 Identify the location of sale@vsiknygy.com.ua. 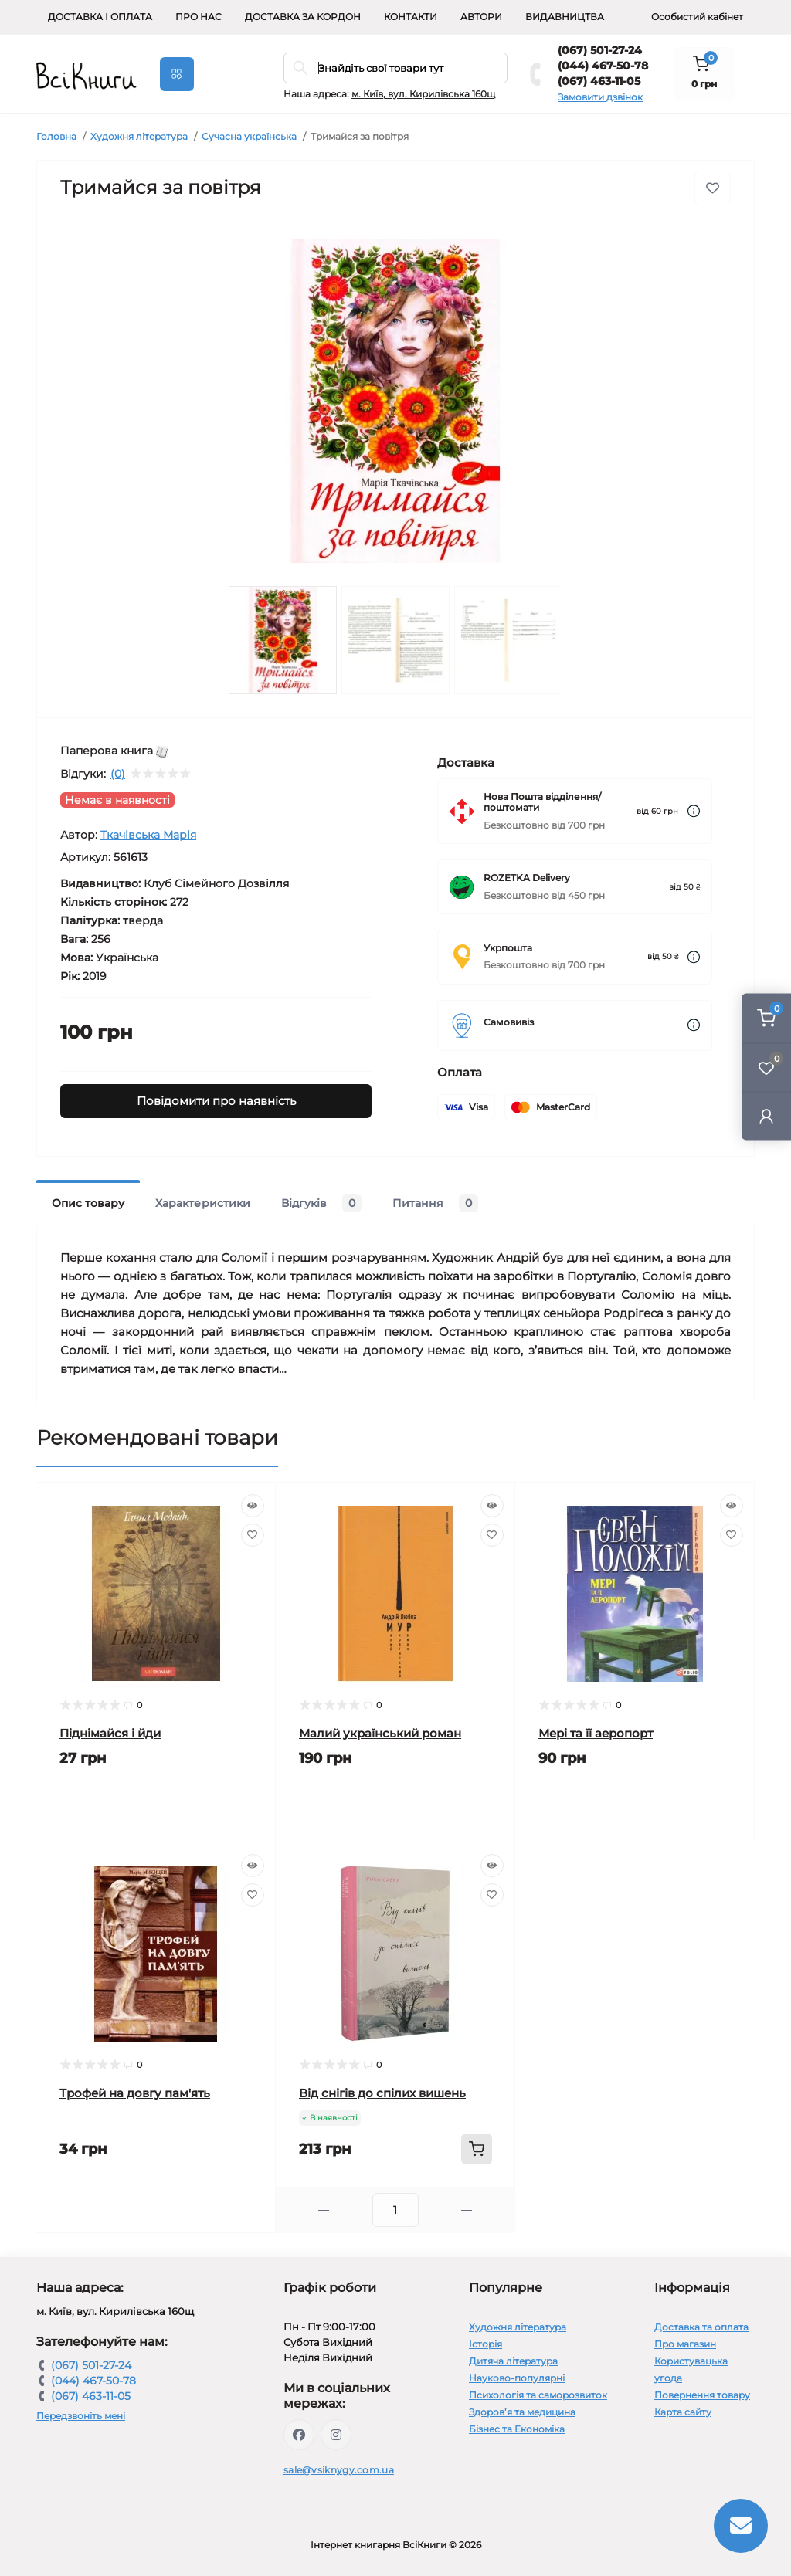
(338, 2470).